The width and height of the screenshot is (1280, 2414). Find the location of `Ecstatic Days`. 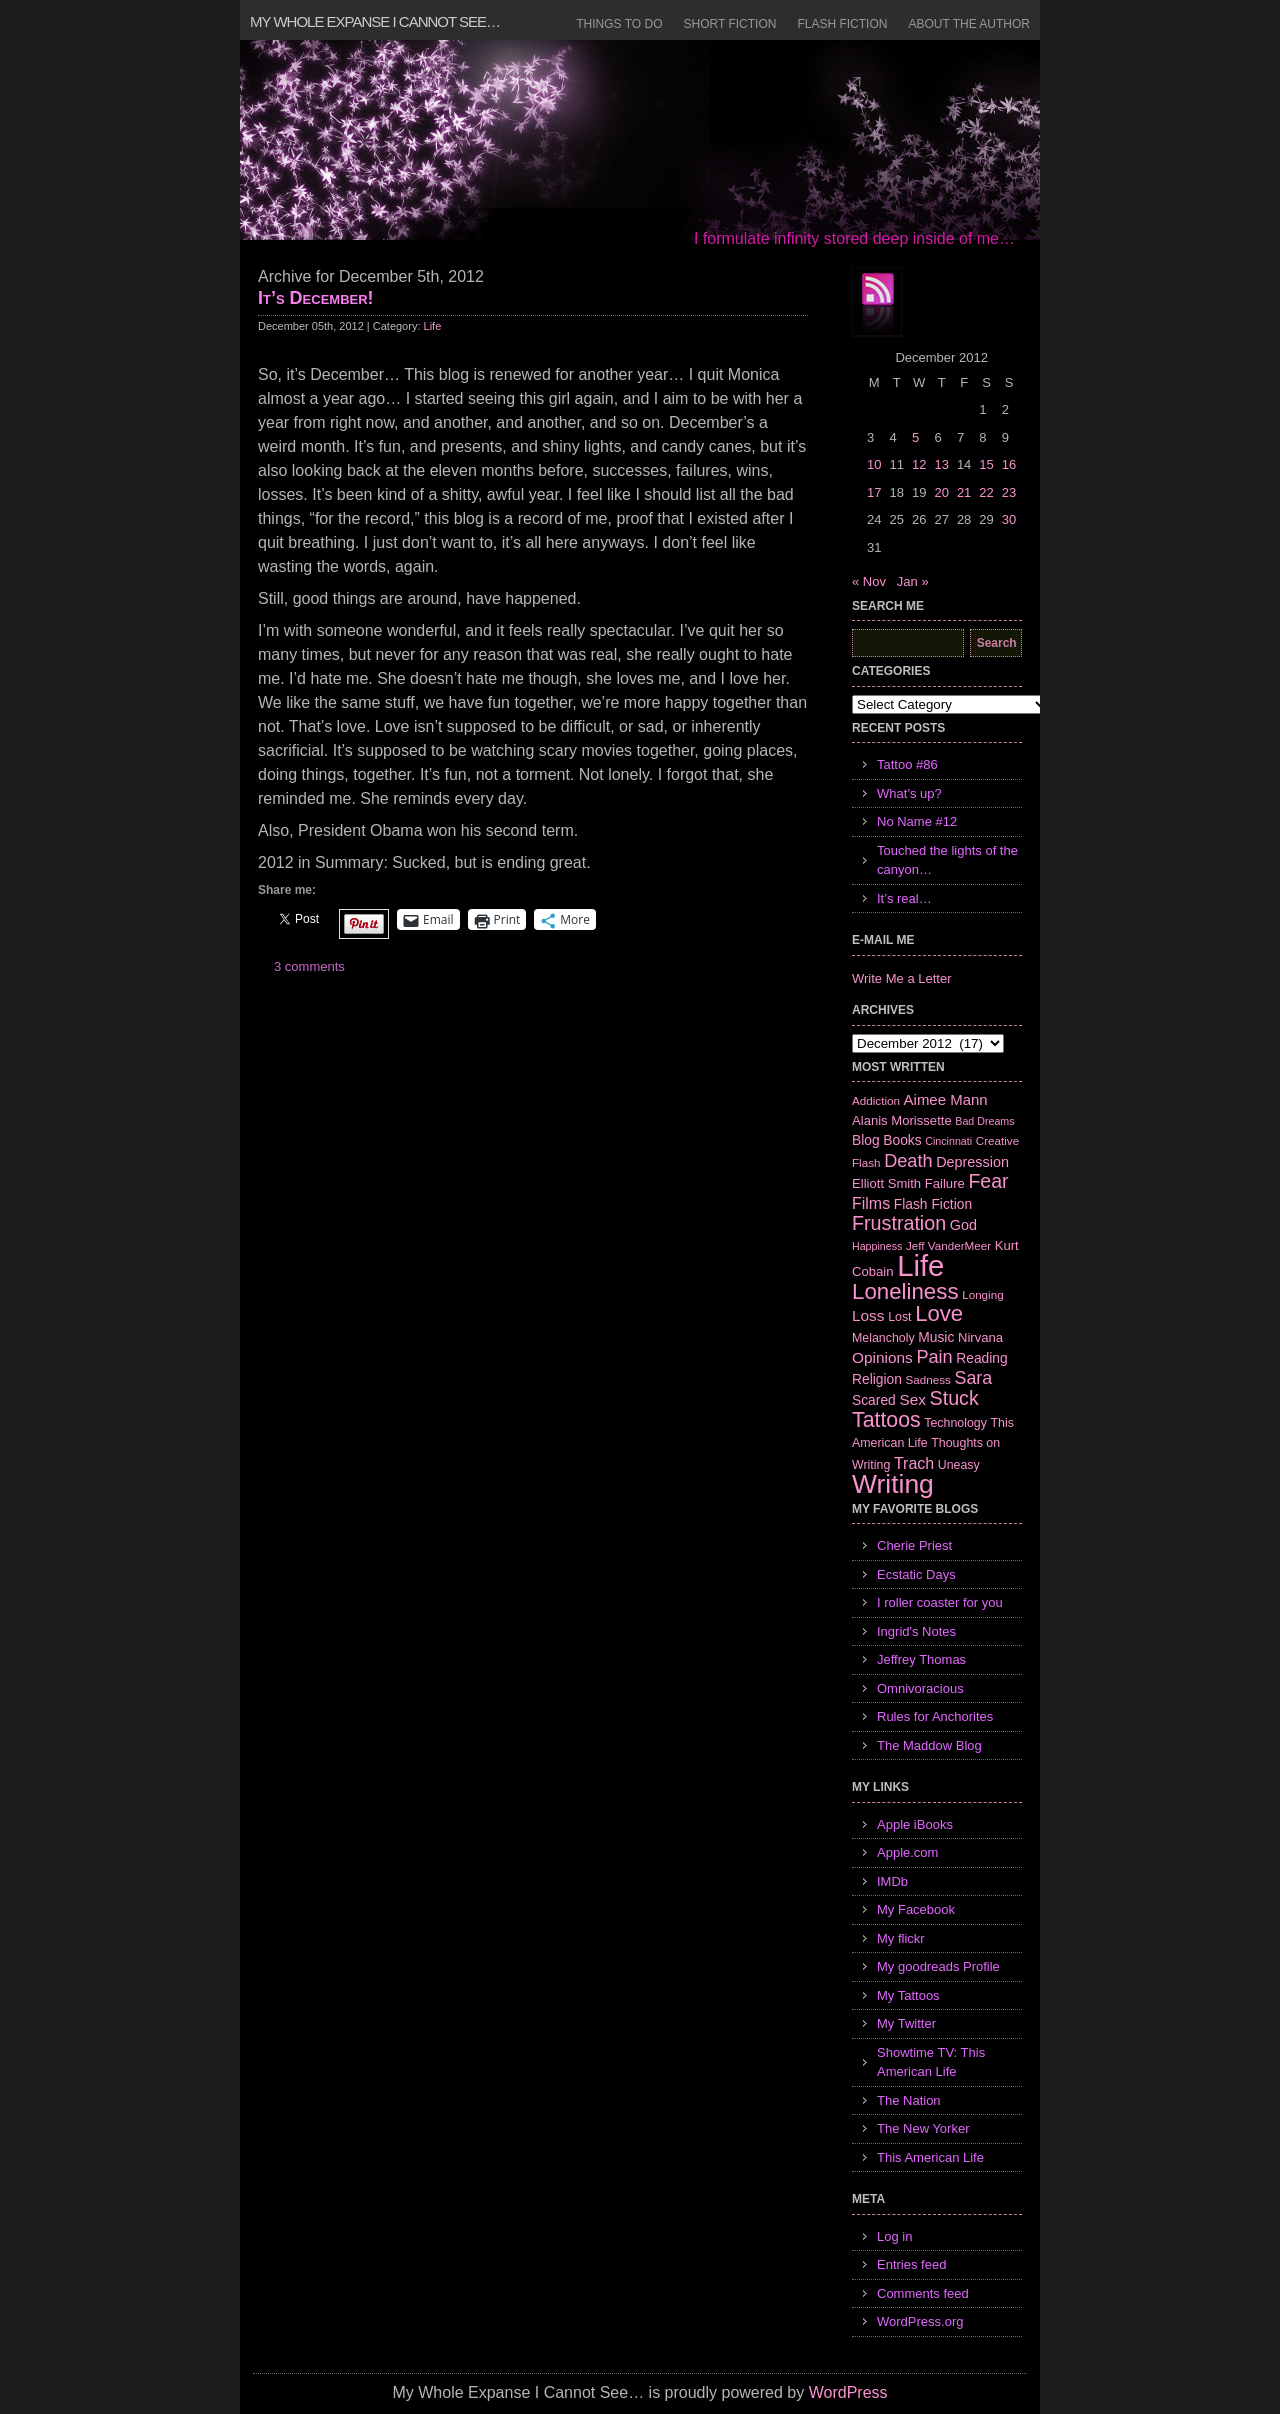

Ecstatic Days is located at coordinates (916, 1574).